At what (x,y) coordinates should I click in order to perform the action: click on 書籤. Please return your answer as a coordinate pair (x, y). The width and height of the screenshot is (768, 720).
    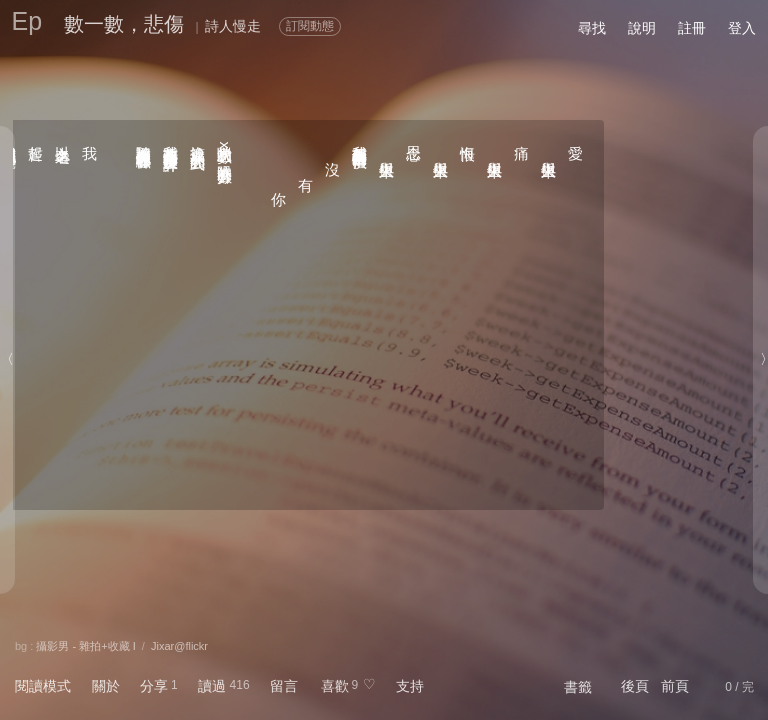
    Looking at the image, I should click on (578, 687).